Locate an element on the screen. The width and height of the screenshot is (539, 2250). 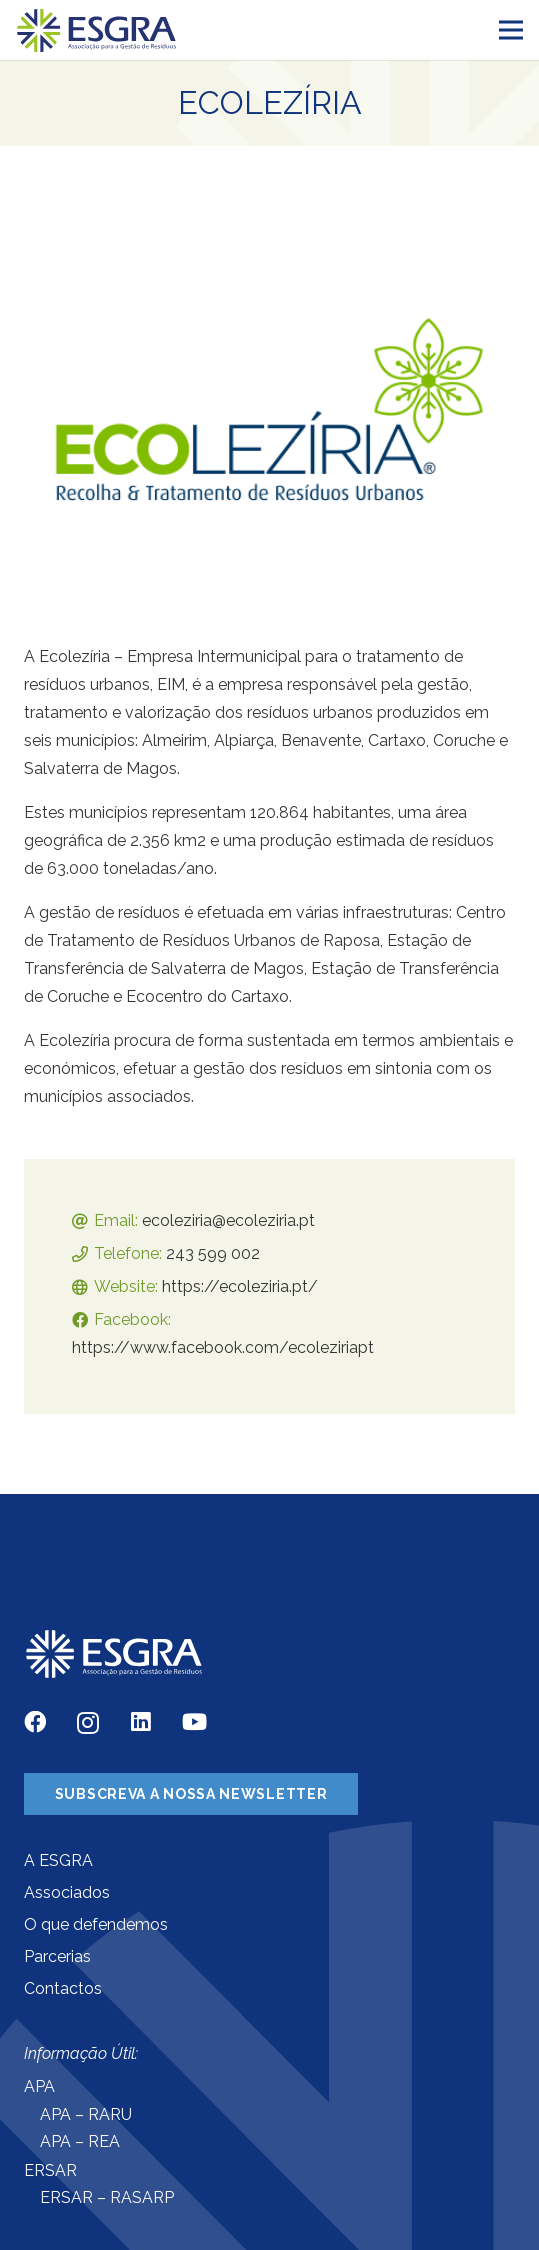
APA is located at coordinates (39, 2086).